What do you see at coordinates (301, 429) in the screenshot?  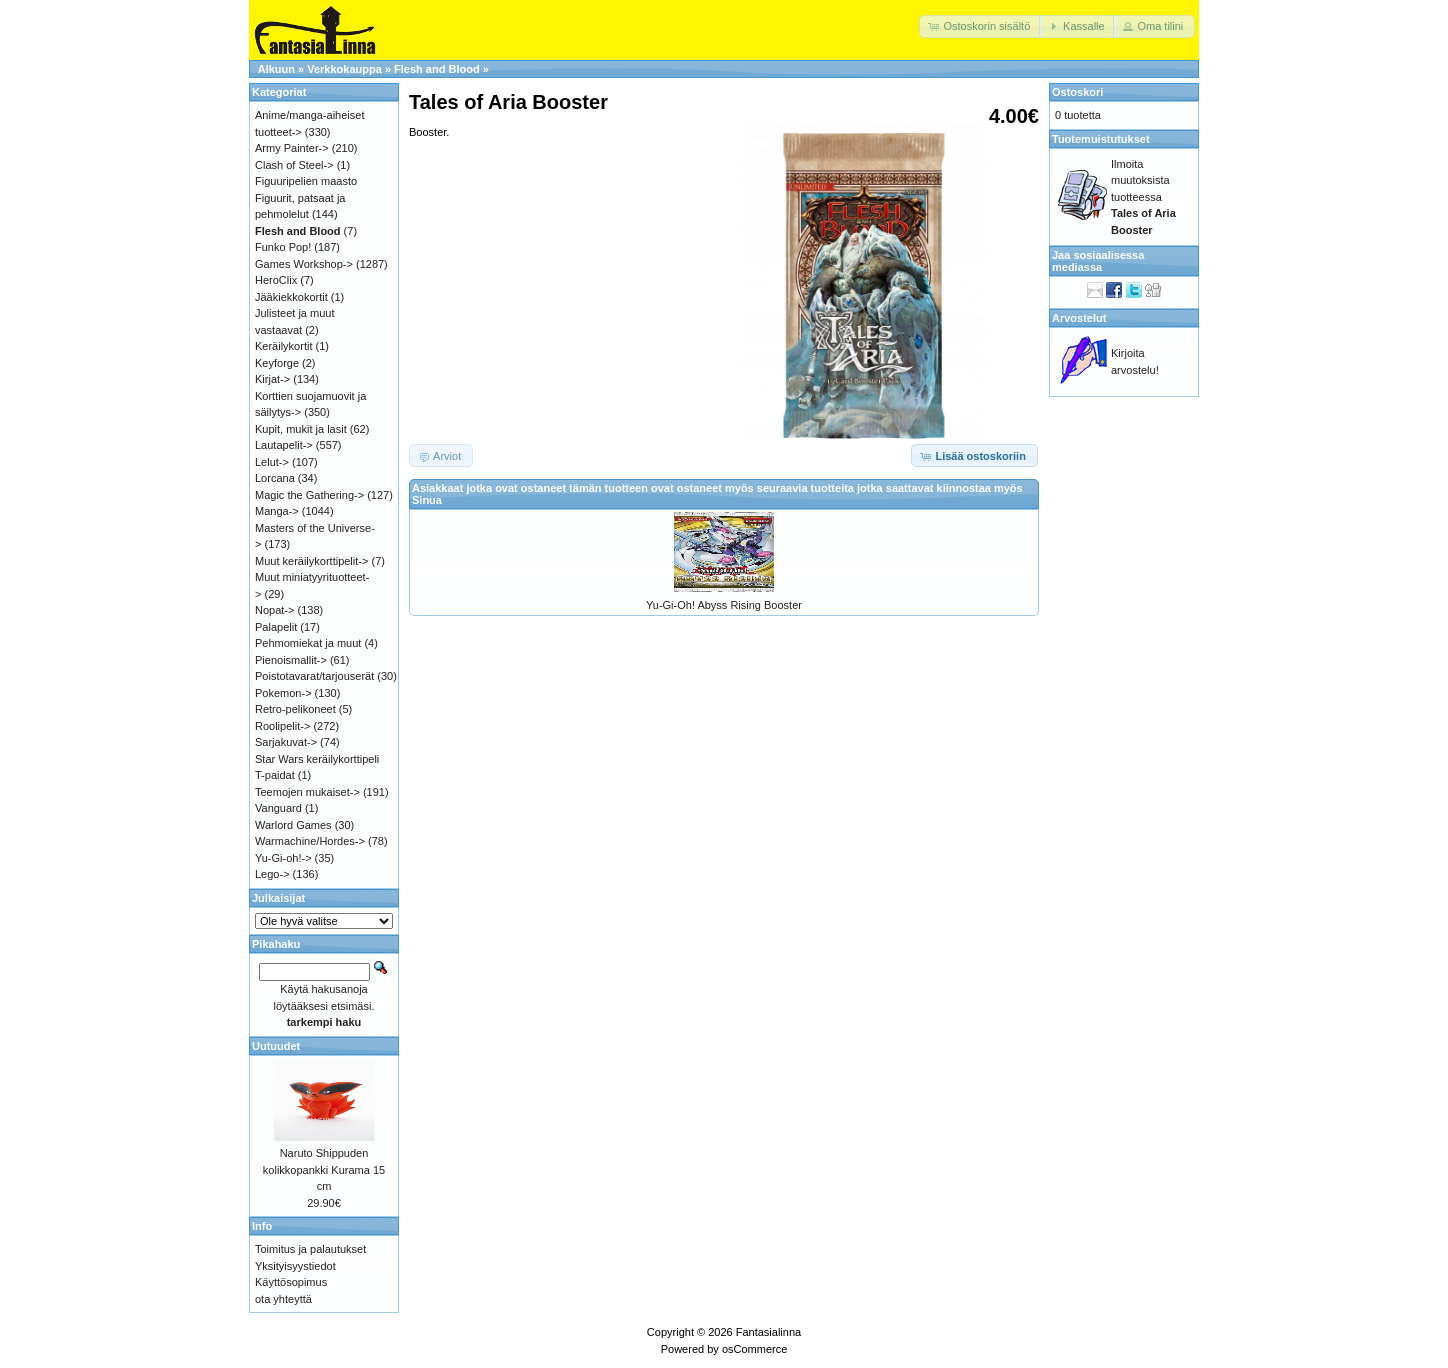 I see `Kupit, mukit ja lasit` at bounding box center [301, 429].